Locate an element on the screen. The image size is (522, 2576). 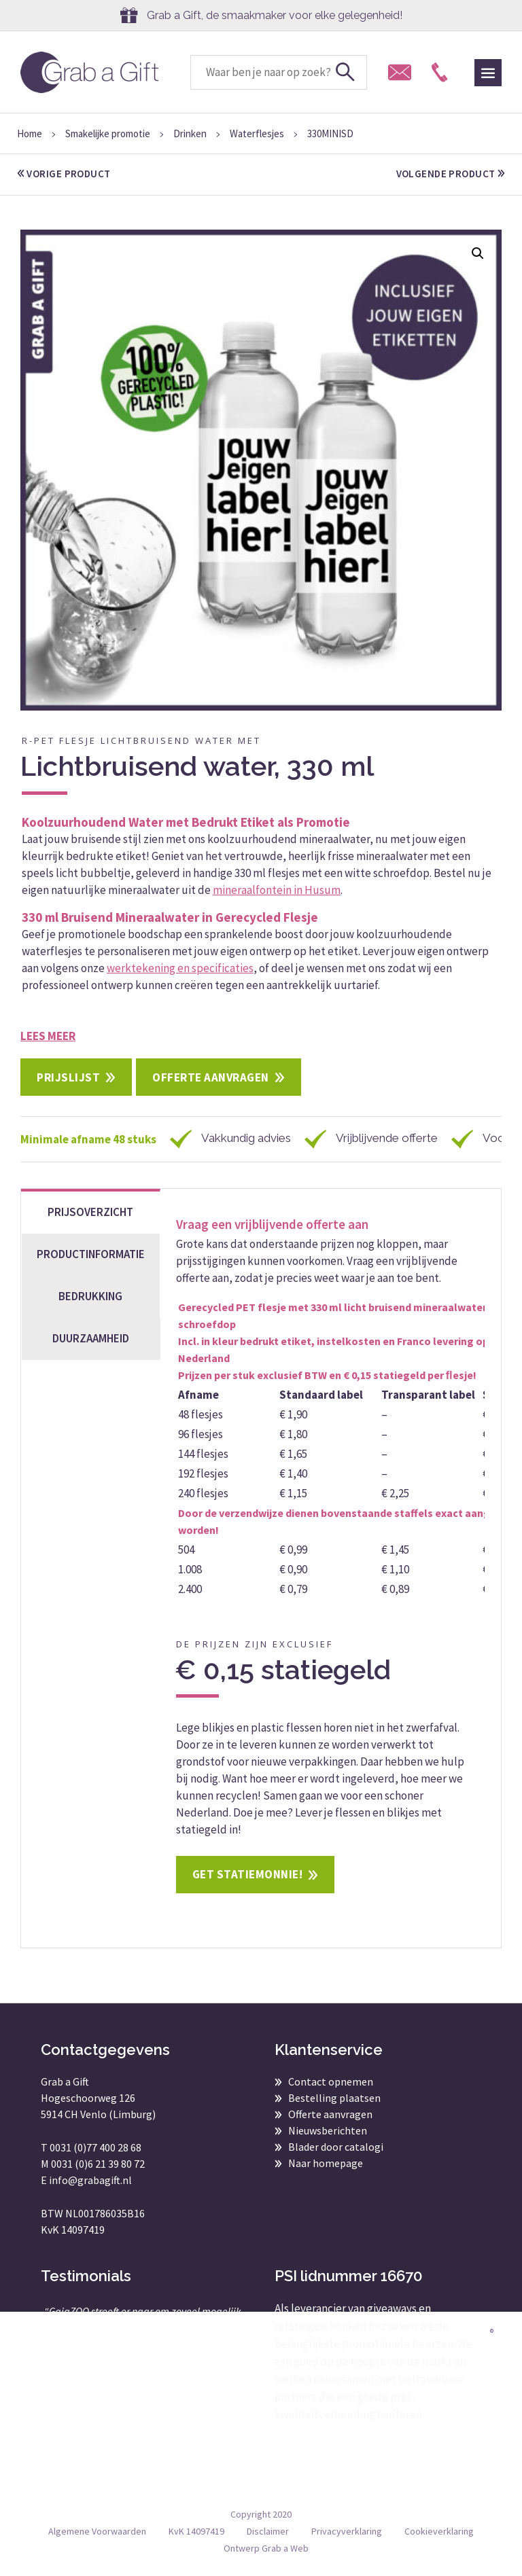
mineraalfontein in Husum is located at coordinates (277, 889).